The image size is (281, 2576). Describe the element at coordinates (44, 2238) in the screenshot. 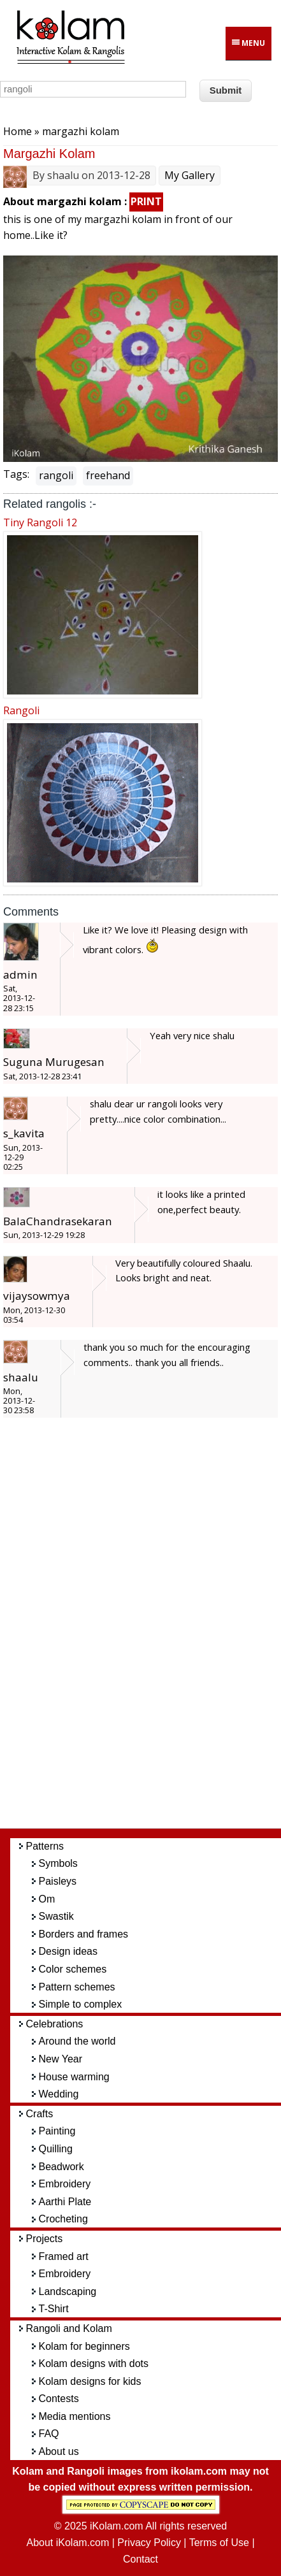

I see `Projects` at that location.